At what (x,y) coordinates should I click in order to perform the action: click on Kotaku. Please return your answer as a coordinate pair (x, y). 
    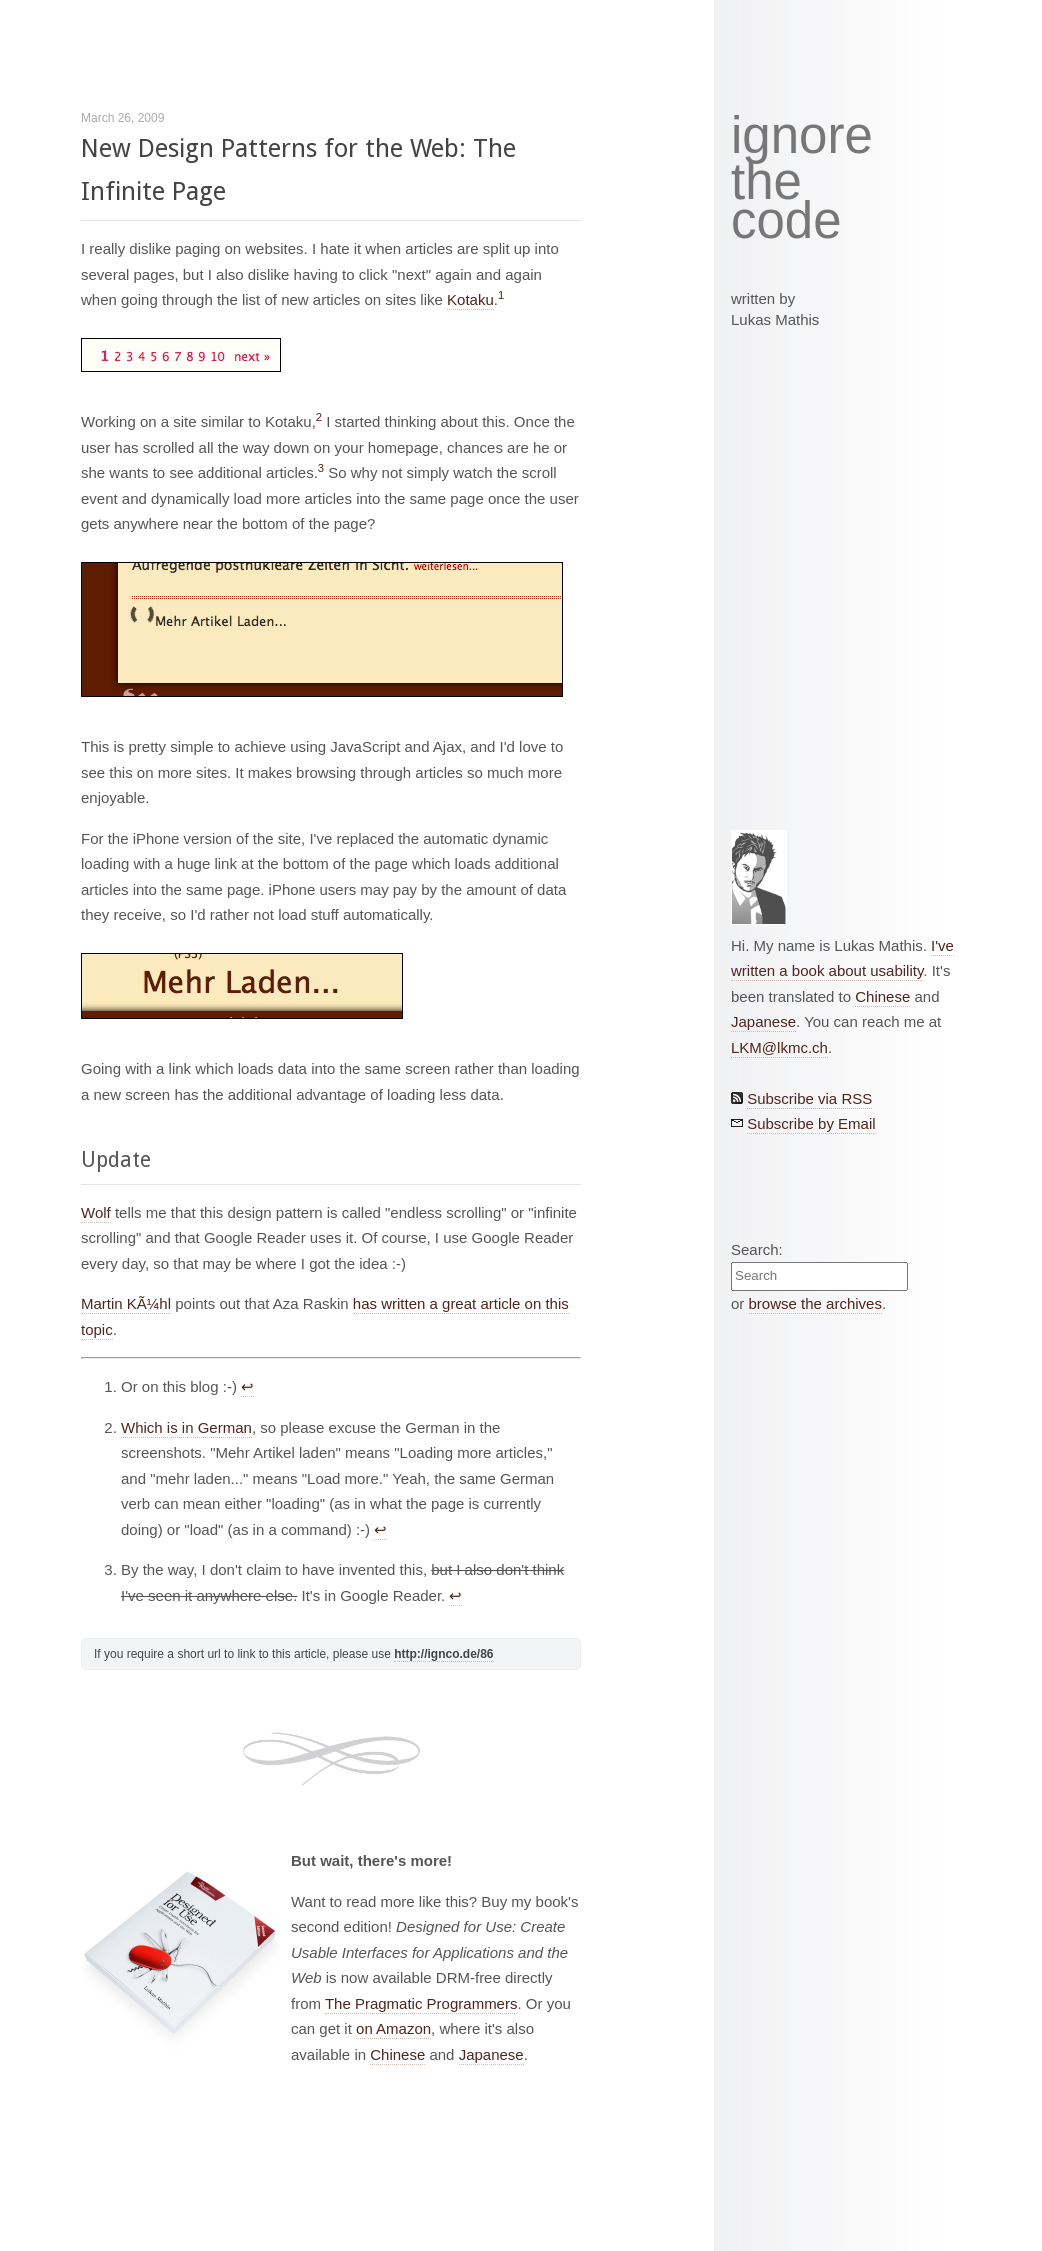
    Looking at the image, I should click on (470, 299).